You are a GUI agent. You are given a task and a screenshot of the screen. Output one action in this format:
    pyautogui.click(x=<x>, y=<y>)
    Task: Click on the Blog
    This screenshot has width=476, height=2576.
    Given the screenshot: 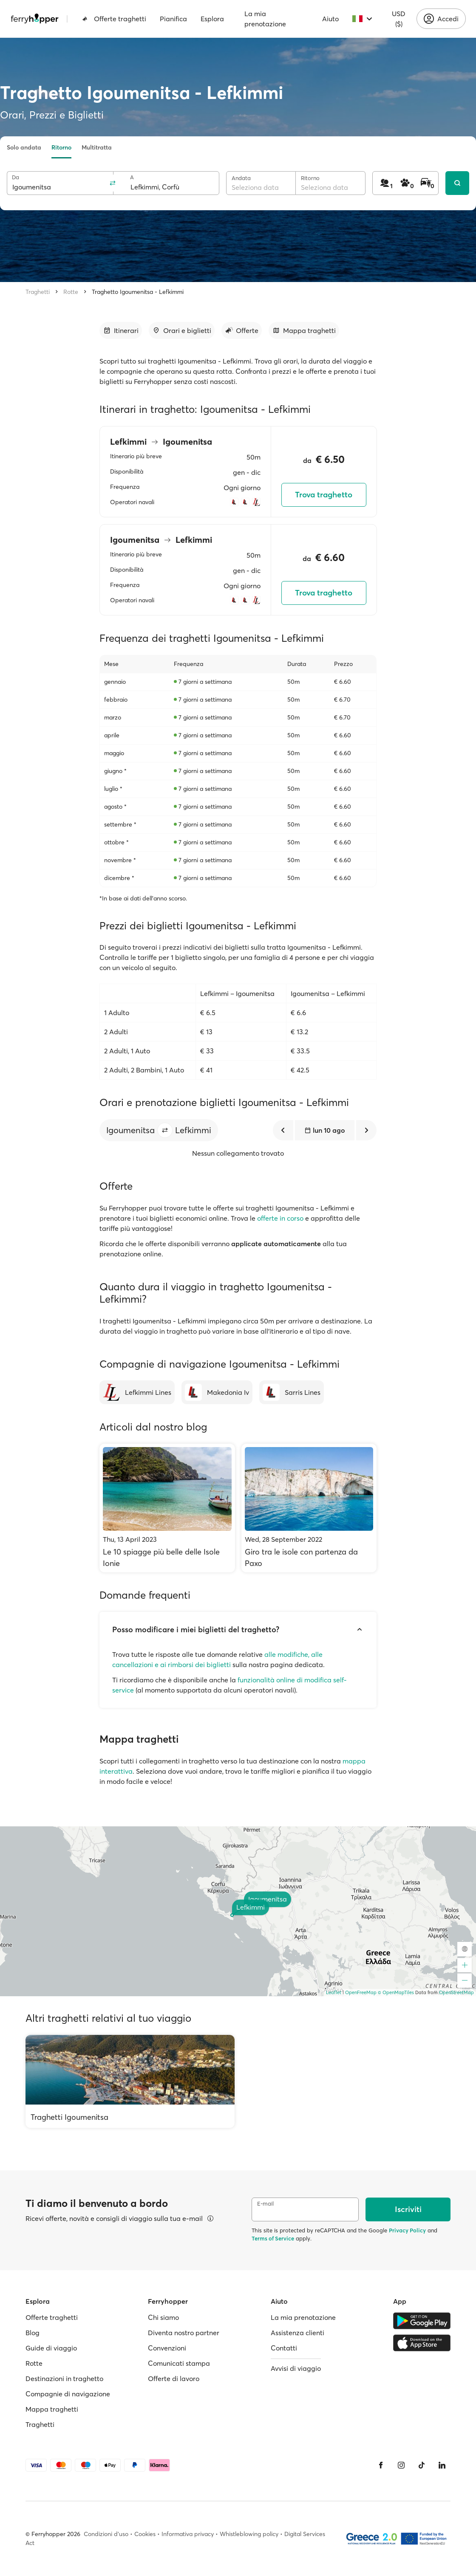 What is the action you would take?
    pyautogui.click(x=33, y=2332)
    